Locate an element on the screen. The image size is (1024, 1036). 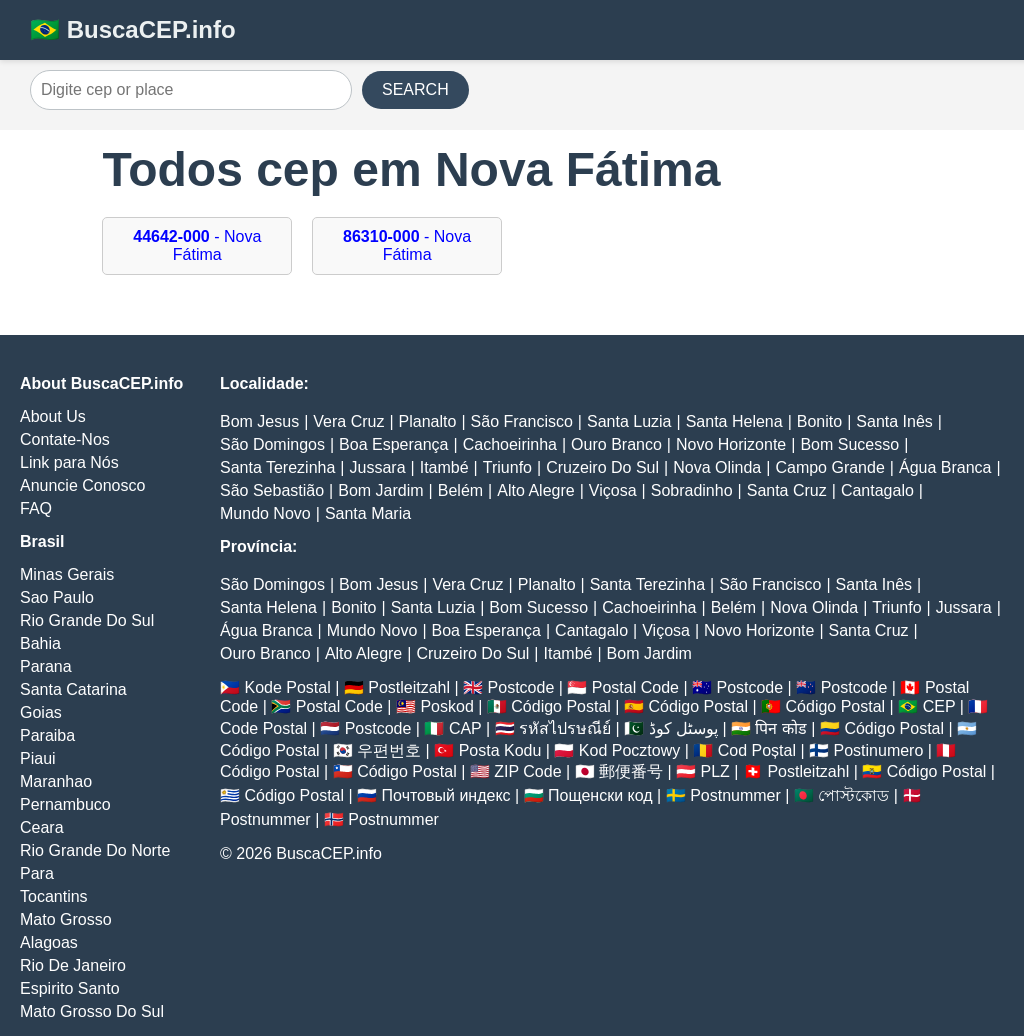
Bom Sucesso is located at coordinates (849, 444).